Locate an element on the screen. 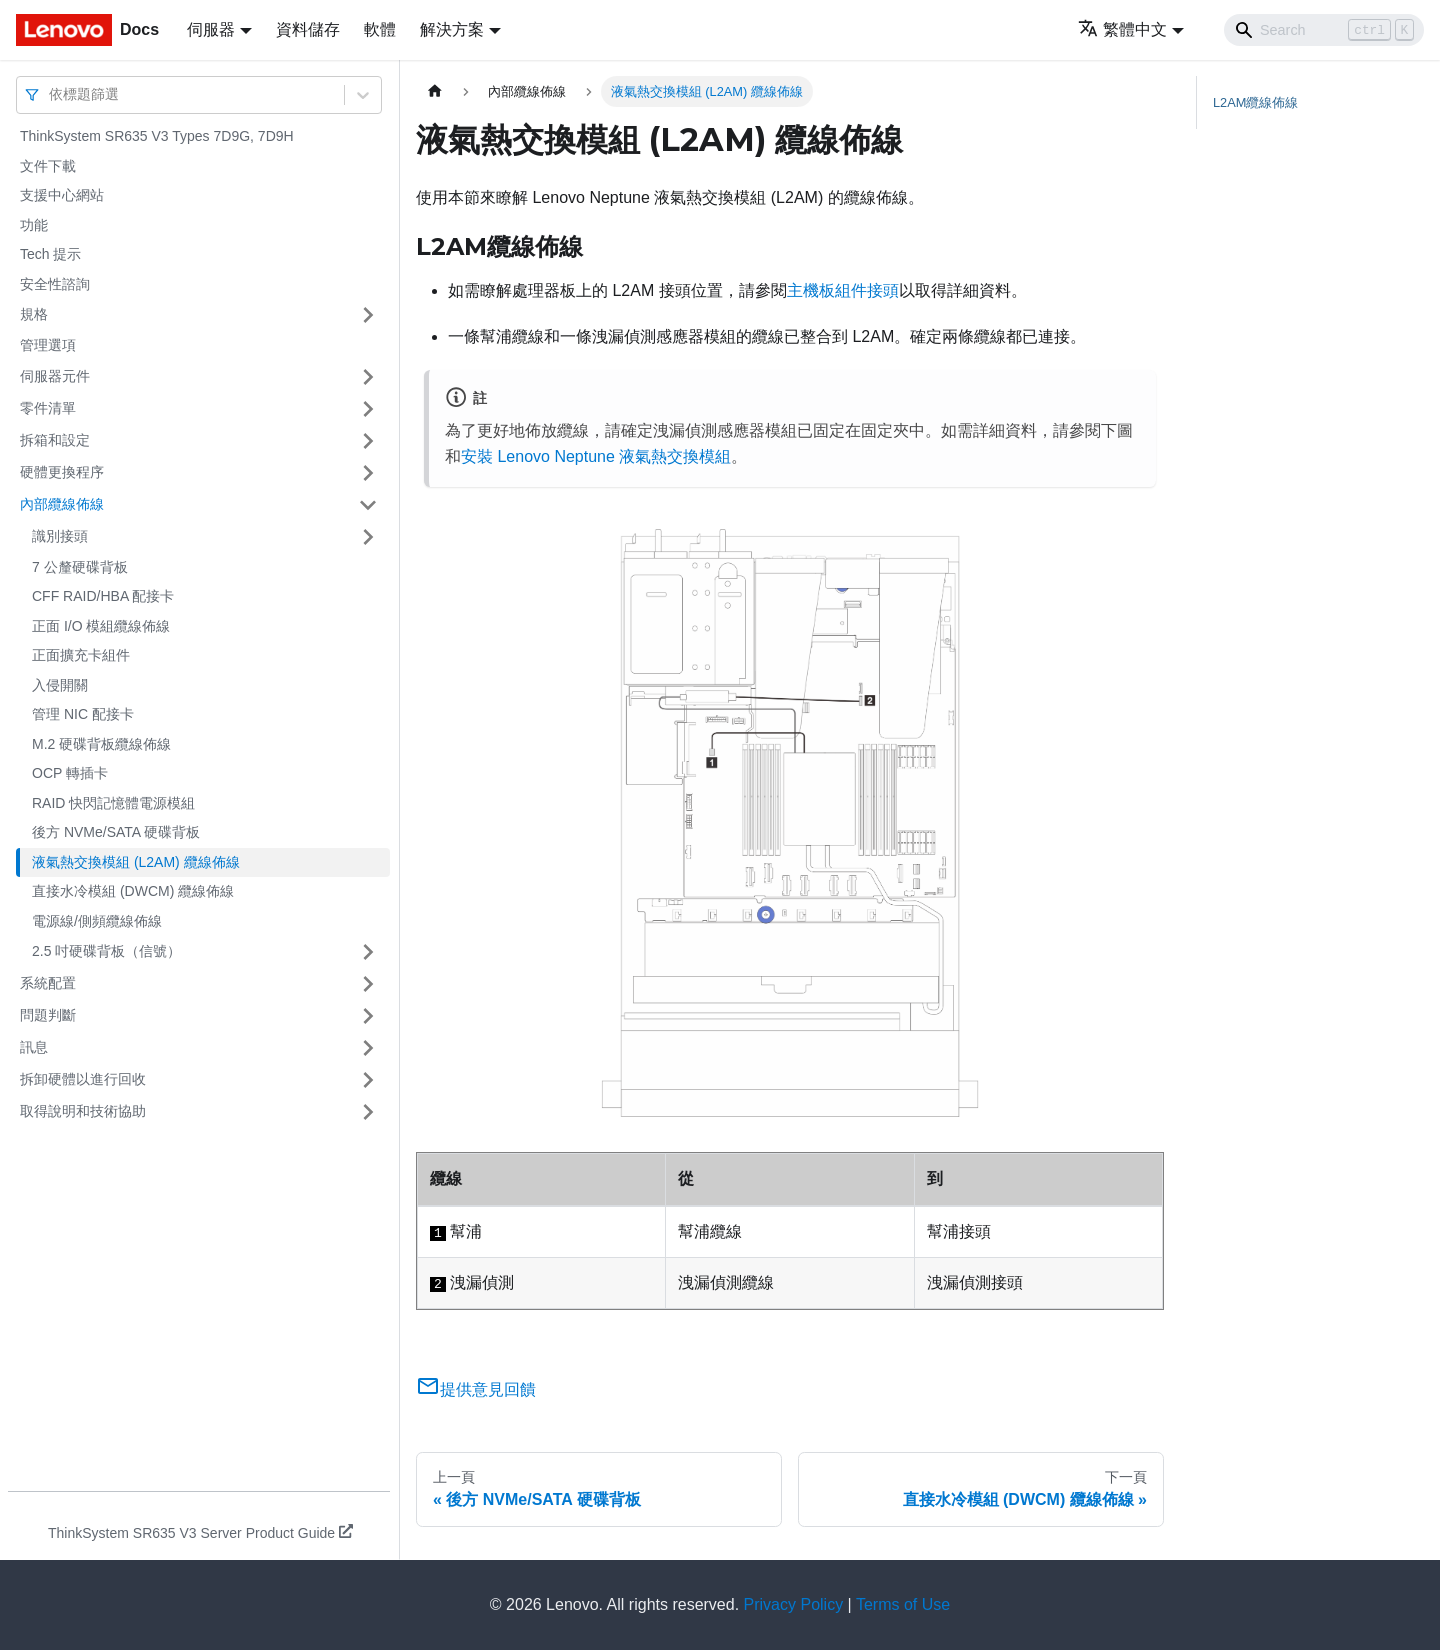  M.2 硬碟背板纜線佈線 is located at coordinates (101, 744).